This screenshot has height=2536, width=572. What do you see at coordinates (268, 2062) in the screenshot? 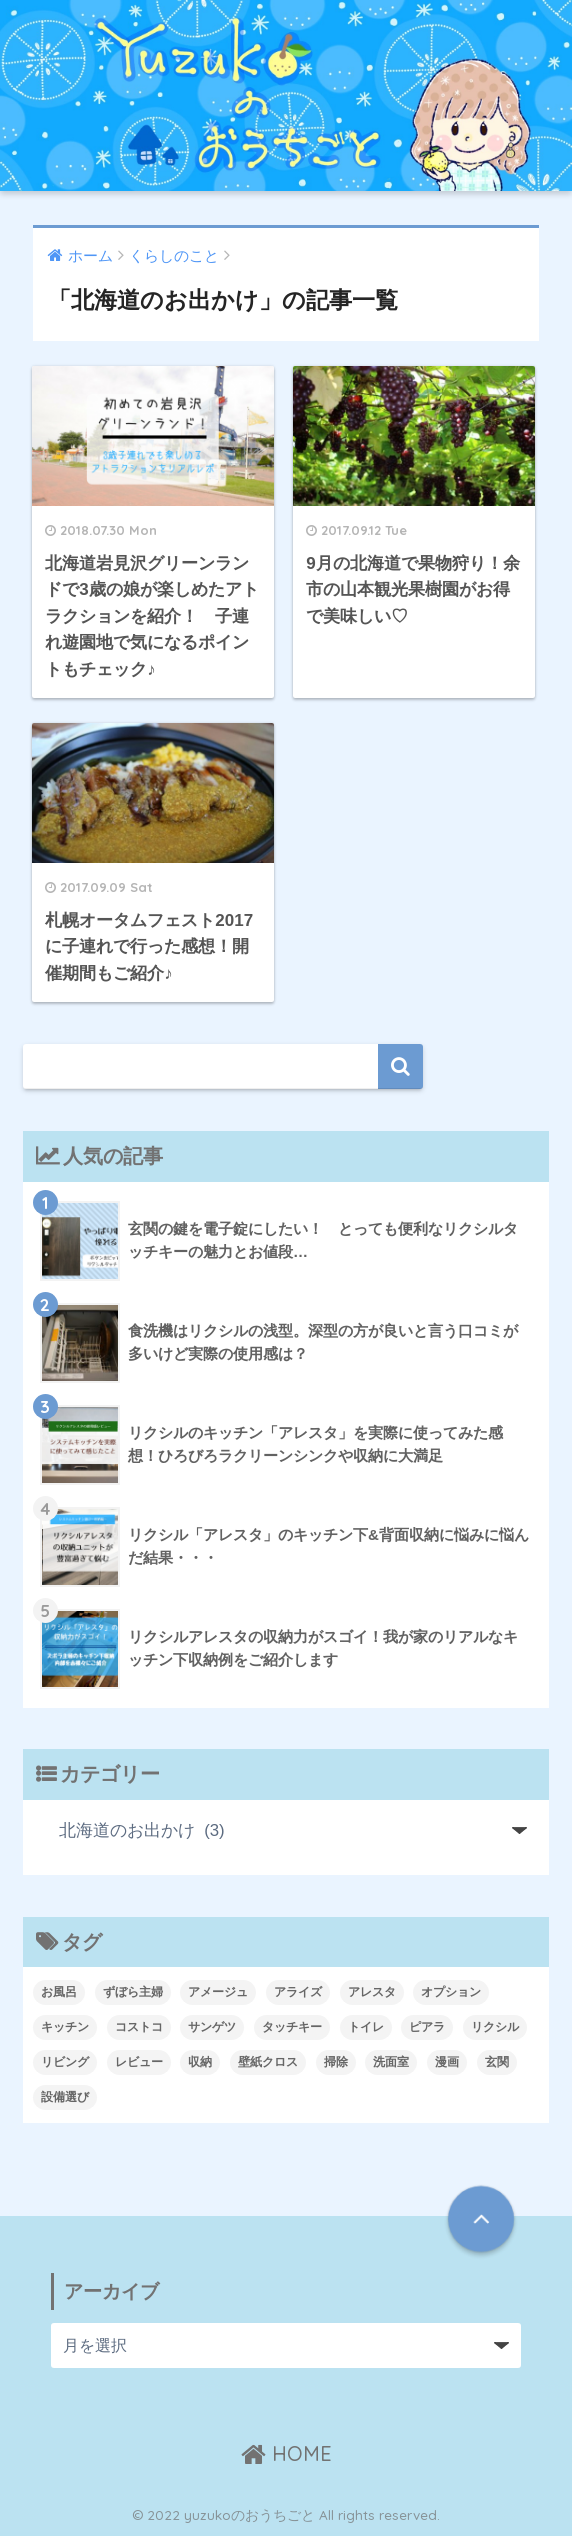
I see `壁紙クロス [壁紙クロス (7個の項目)]` at bounding box center [268, 2062].